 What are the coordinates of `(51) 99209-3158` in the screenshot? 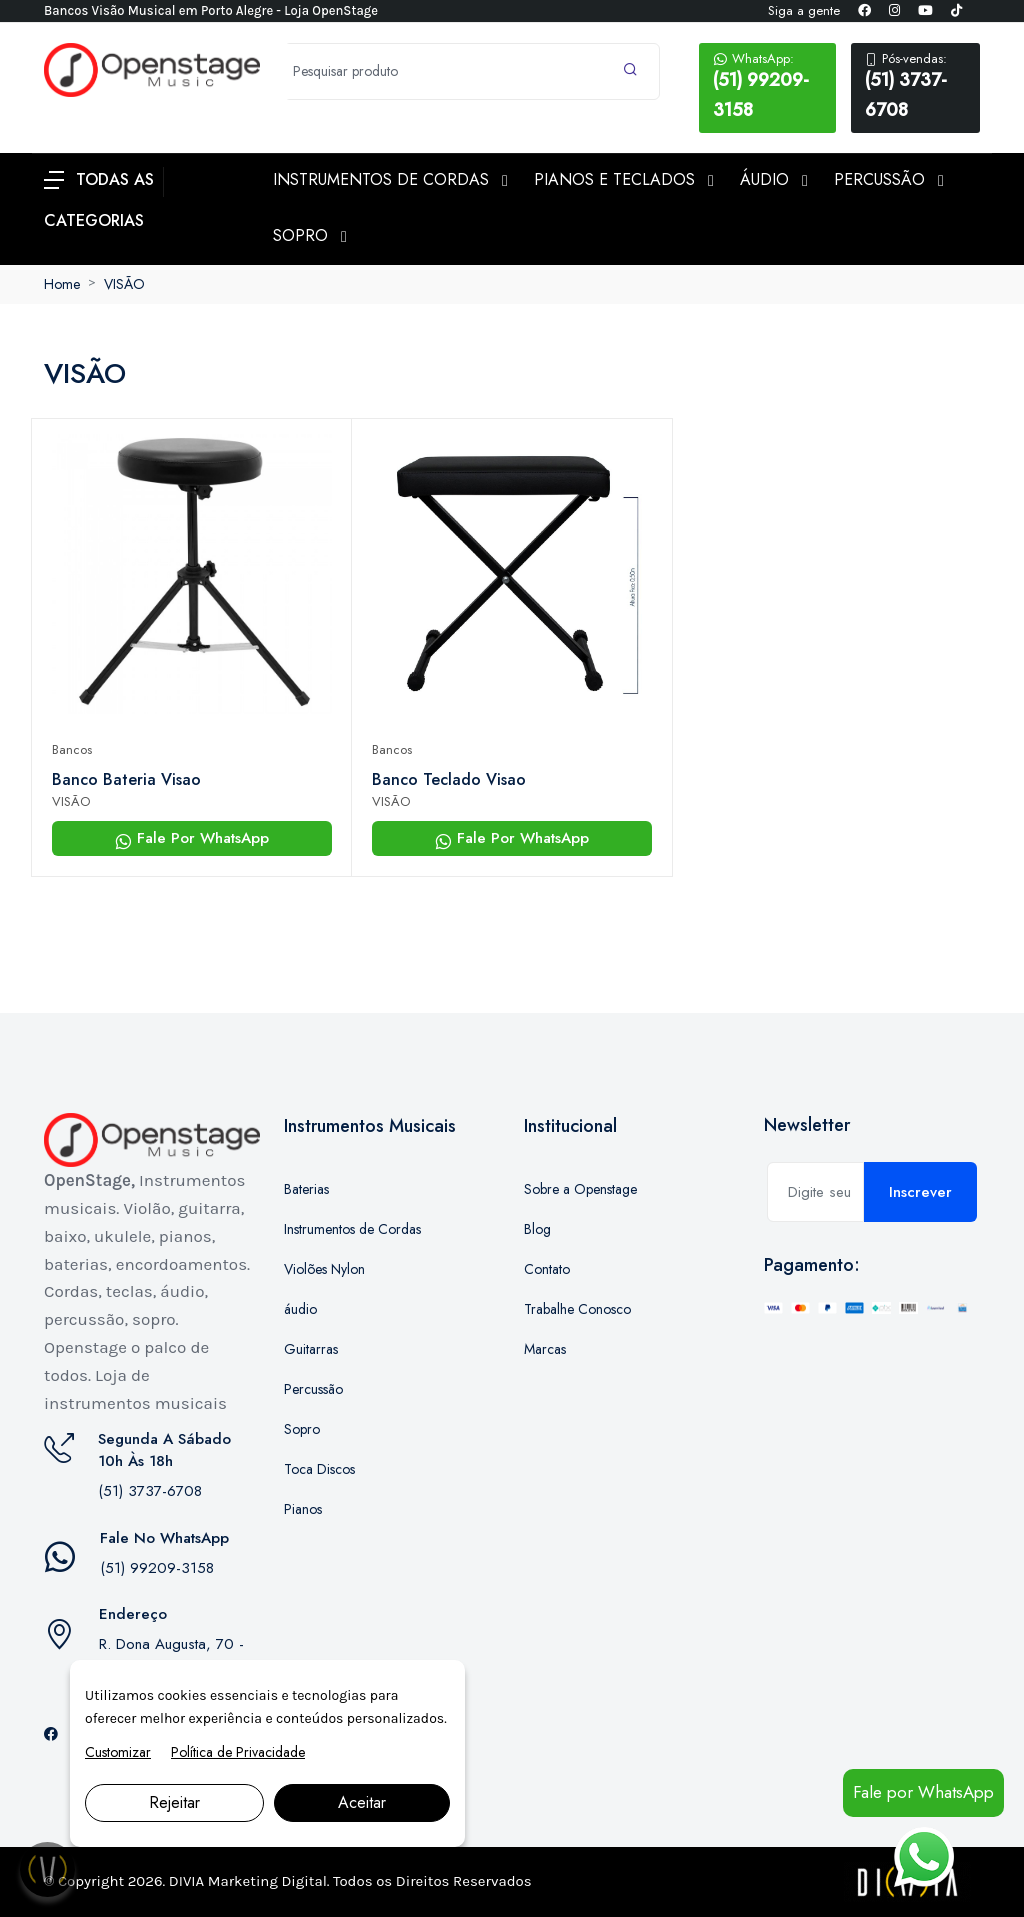 It's located at (767, 86).